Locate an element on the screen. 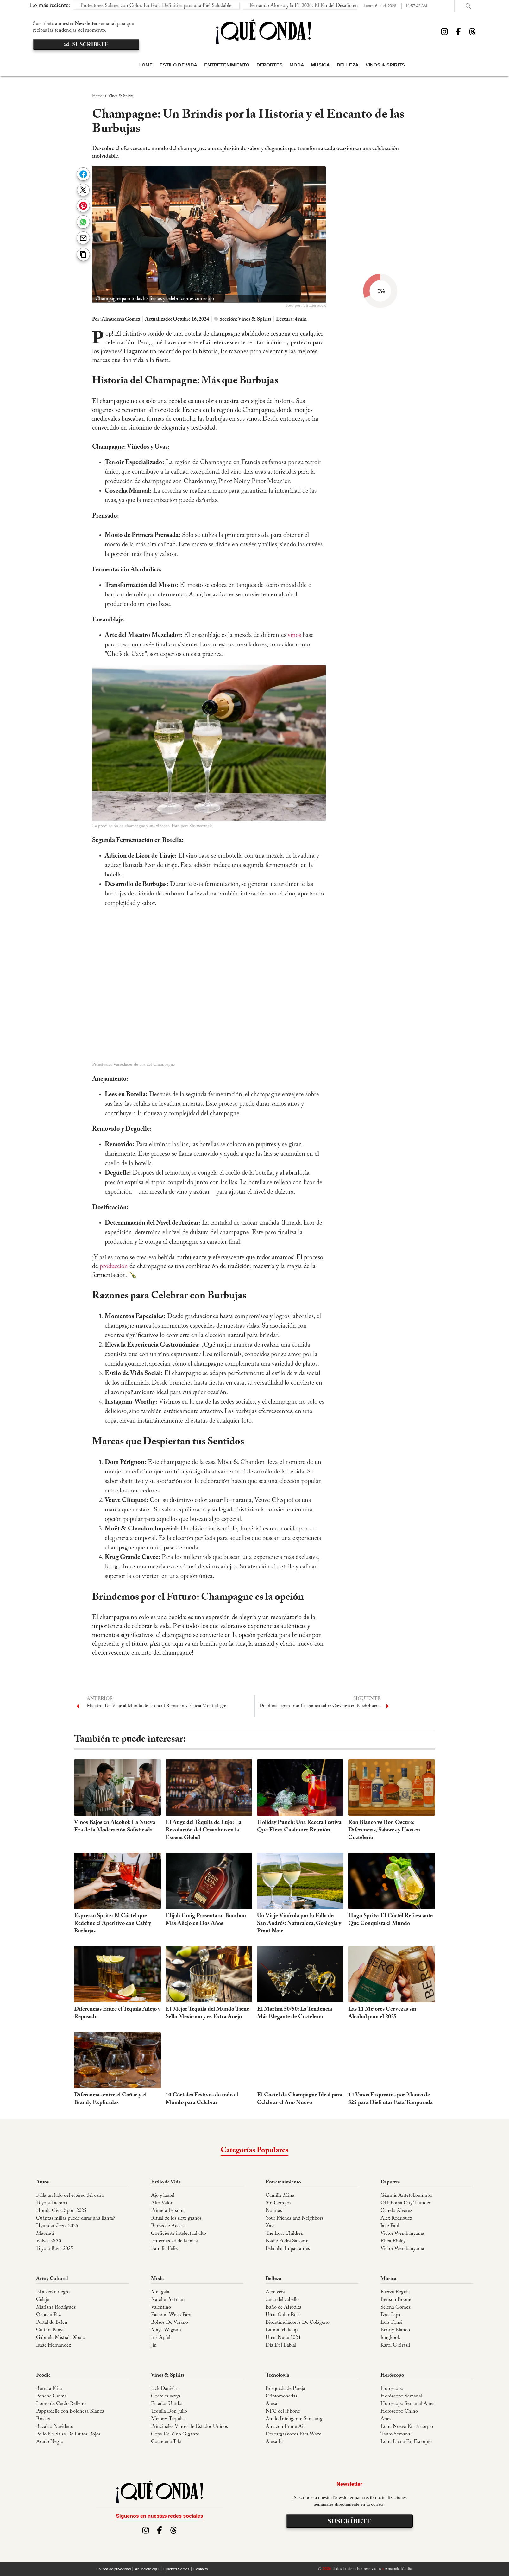 This screenshot has height=2576, width=509. Autos is located at coordinates (42, 2182).